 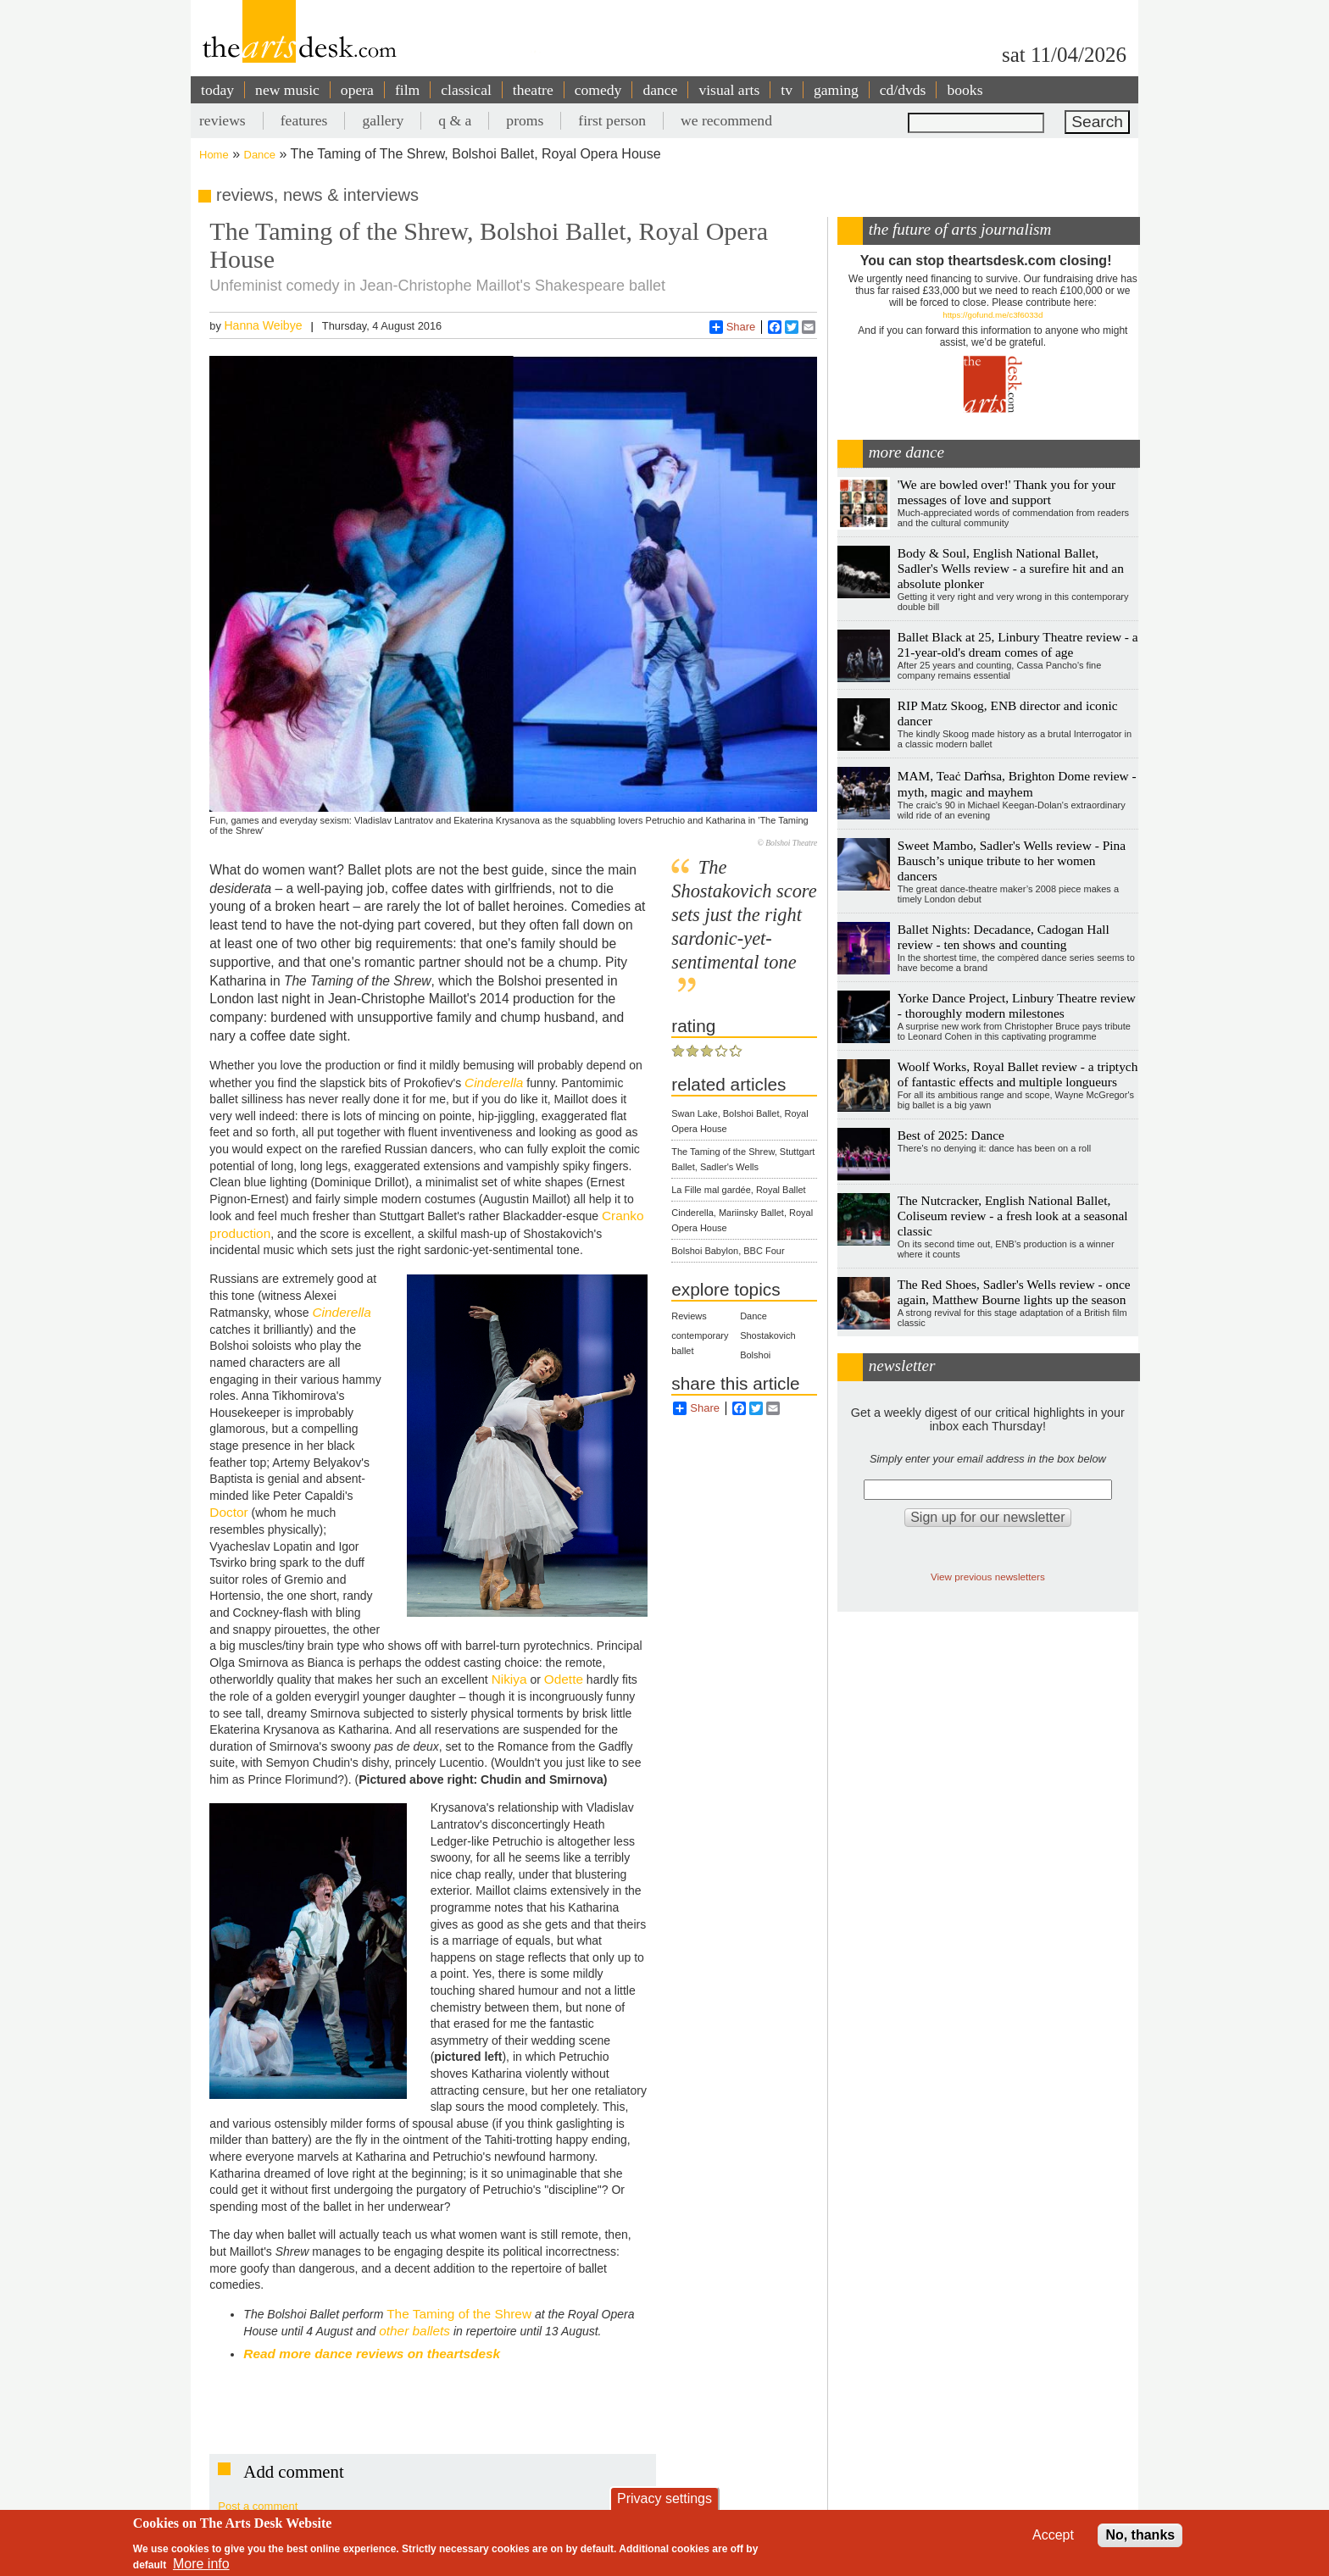 What do you see at coordinates (533, 89) in the screenshot?
I see `theatre` at bounding box center [533, 89].